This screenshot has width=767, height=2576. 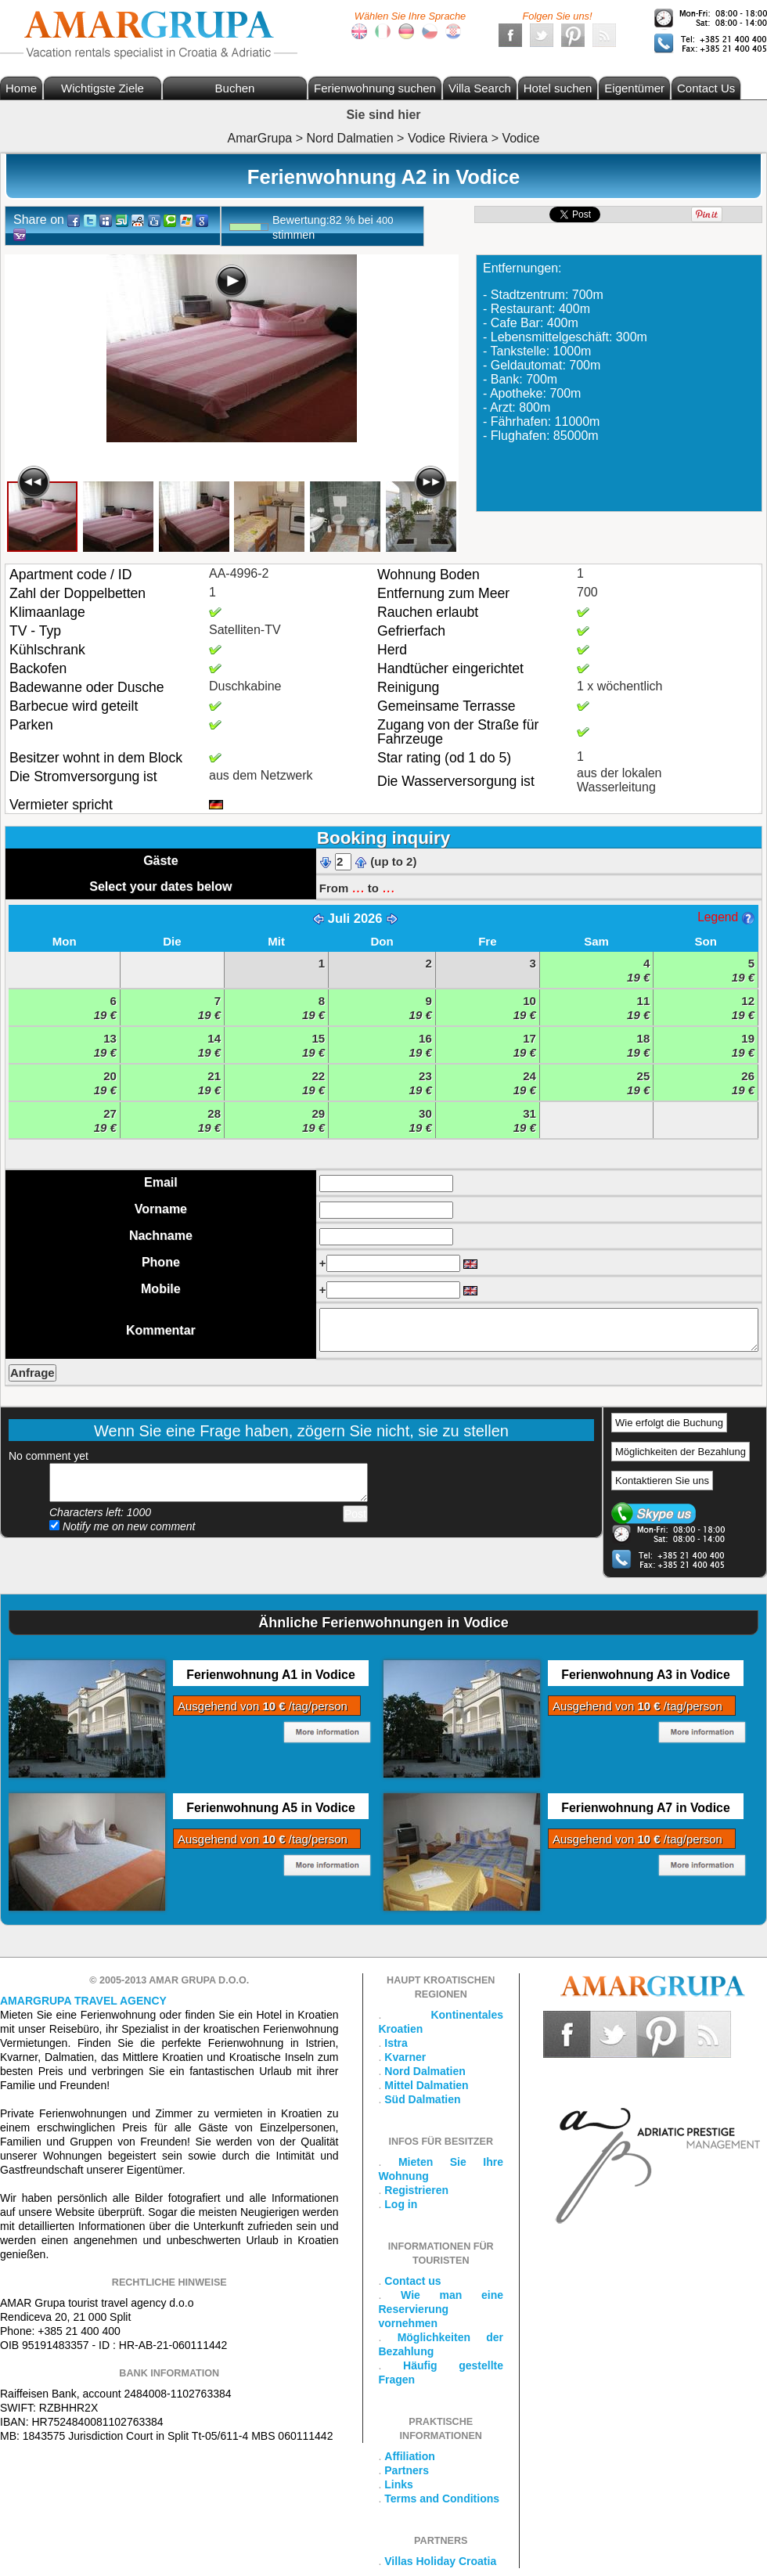 I want to click on Home, so click(x=21, y=88).